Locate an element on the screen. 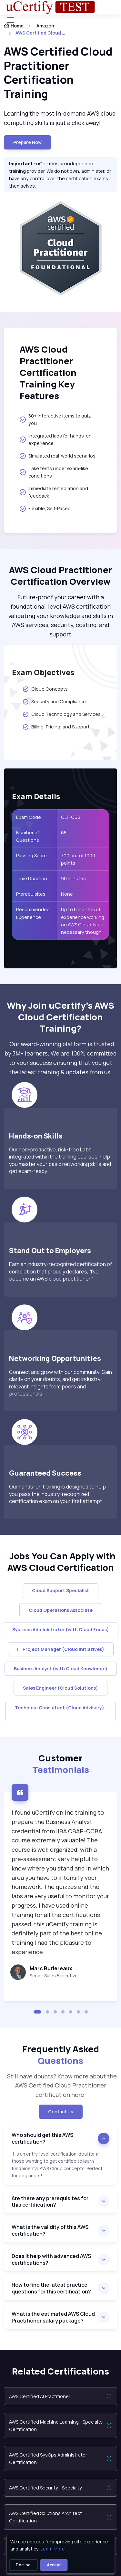 This screenshot has width=121, height=2576. What is the estimated AWS Cloud Practitioner salary package? is located at coordinates (53, 2317).